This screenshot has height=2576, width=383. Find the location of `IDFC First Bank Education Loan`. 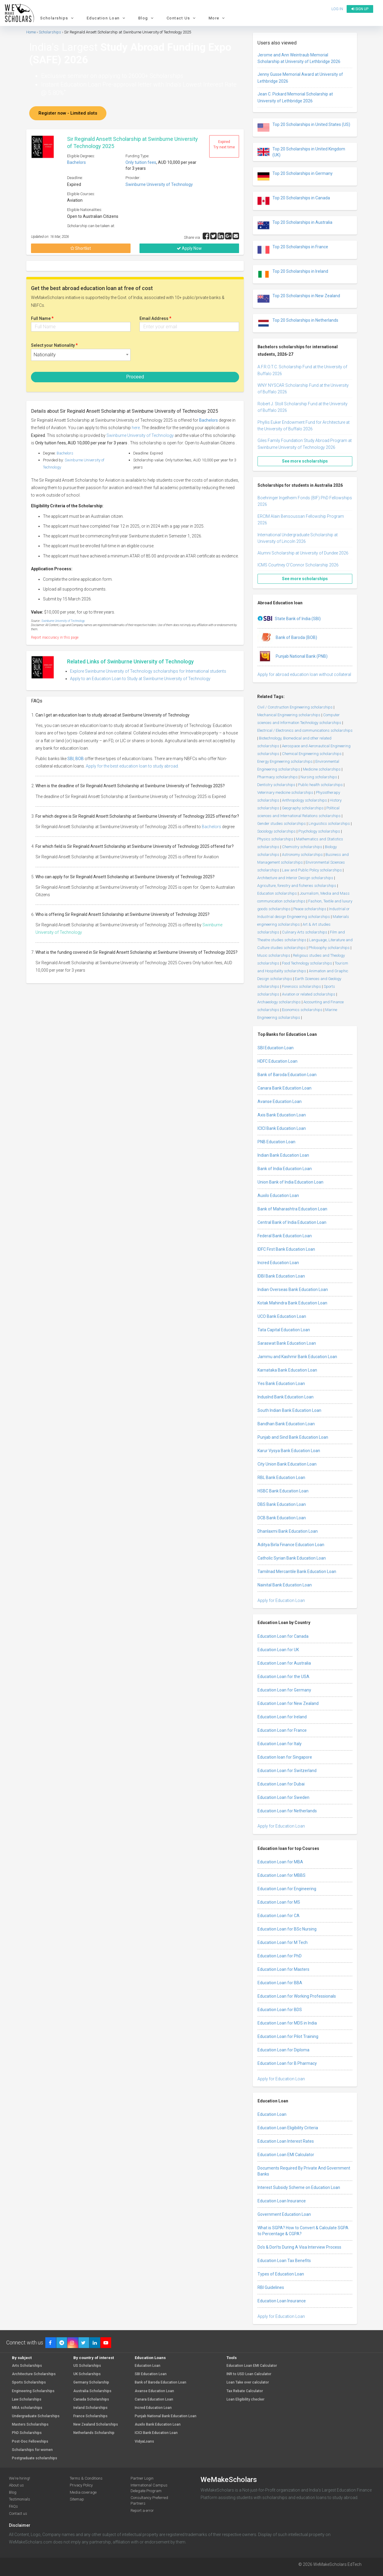

IDFC First Bank Education Loan is located at coordinates (286, 1249).